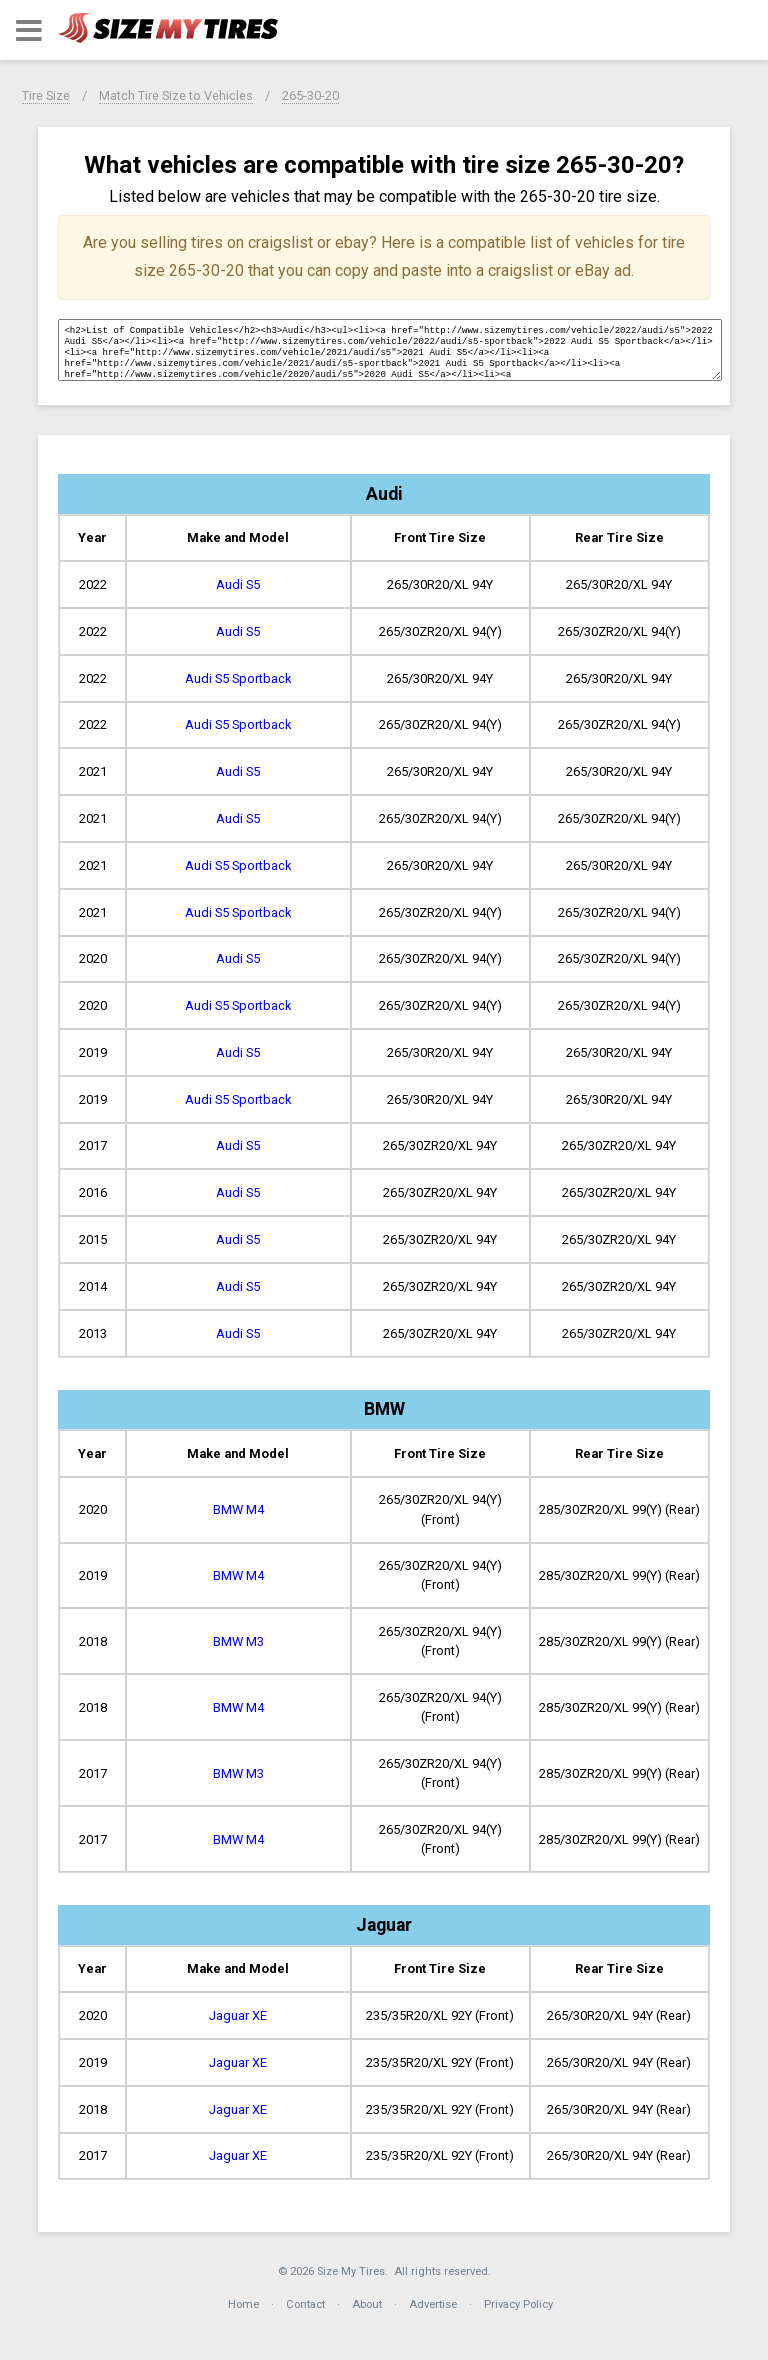 The image size is (768, 2360). What do you see at coordinates (46, 95) in the screenshot?
I see `Tire Size` at bounding box center [46, 95].